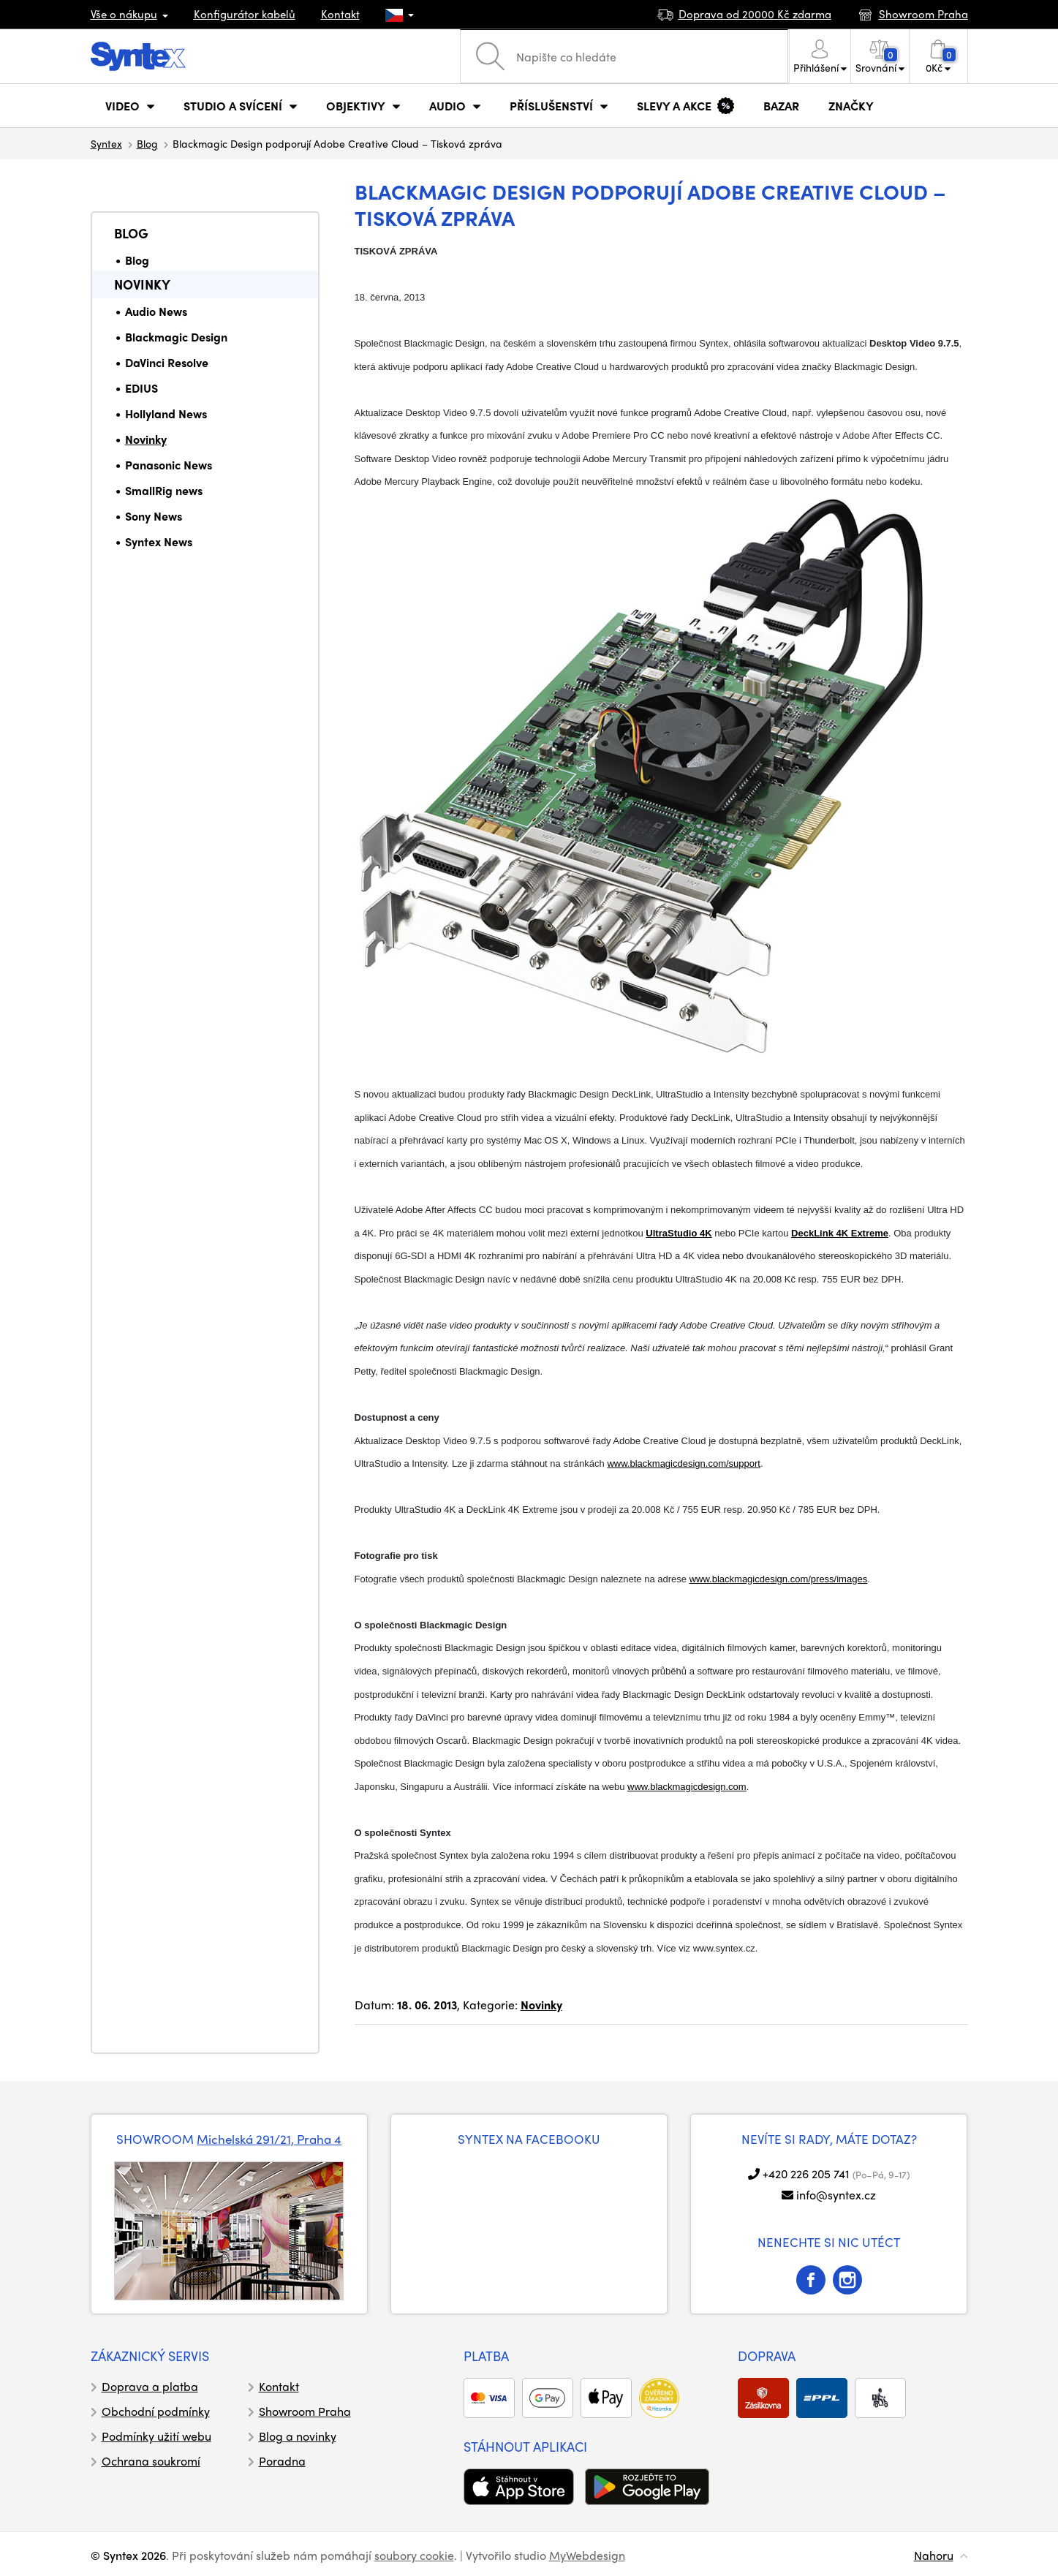 The width and height of the screenshot is (1058, 2576). Describe the element at coordinates (176, 336) in the screenshot. I see `Blackmagic Design` at that location.